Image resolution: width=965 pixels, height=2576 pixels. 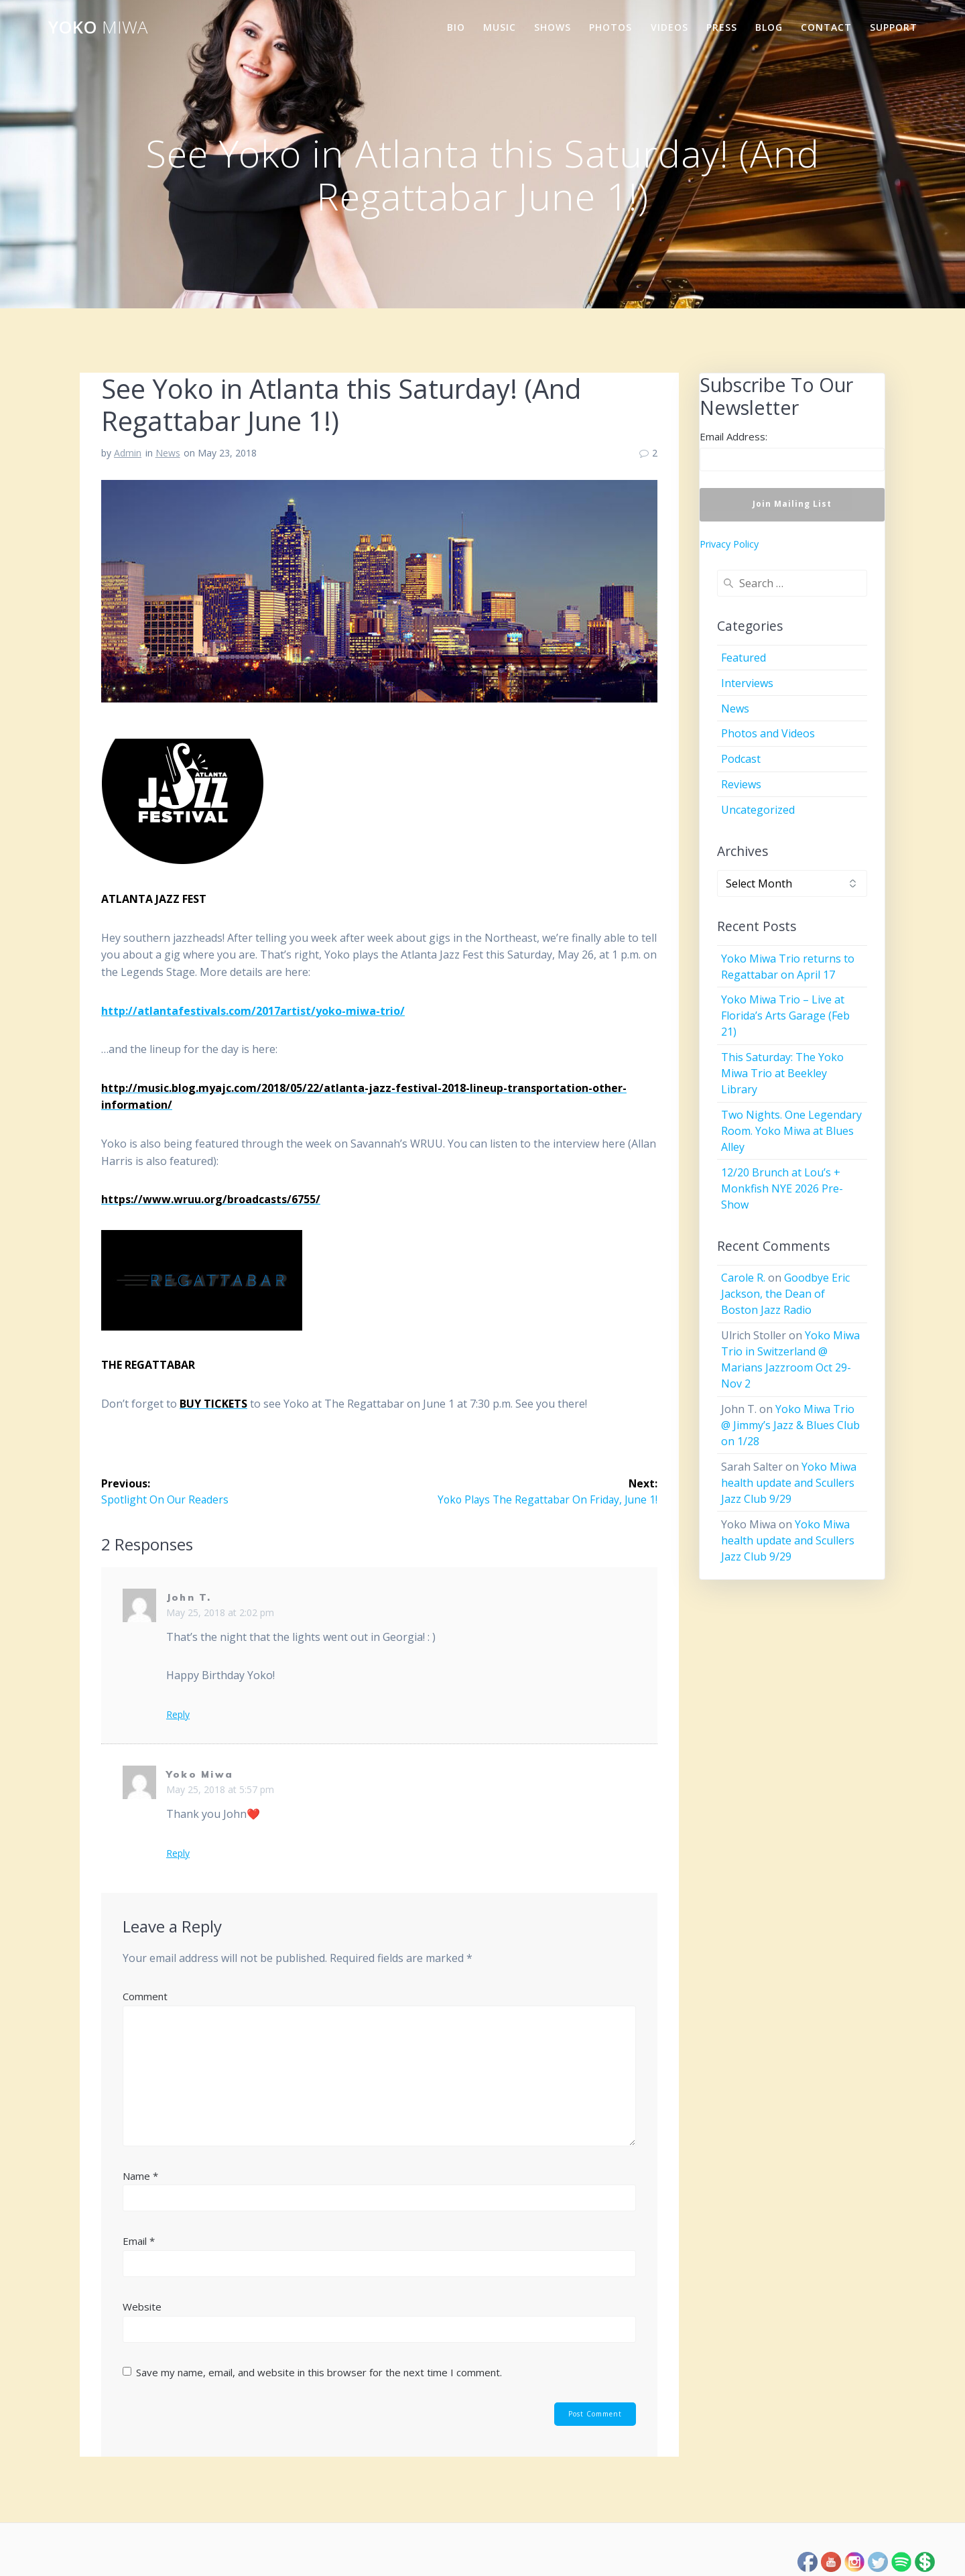 I want to click on Name, so click(x=140, y=2176).